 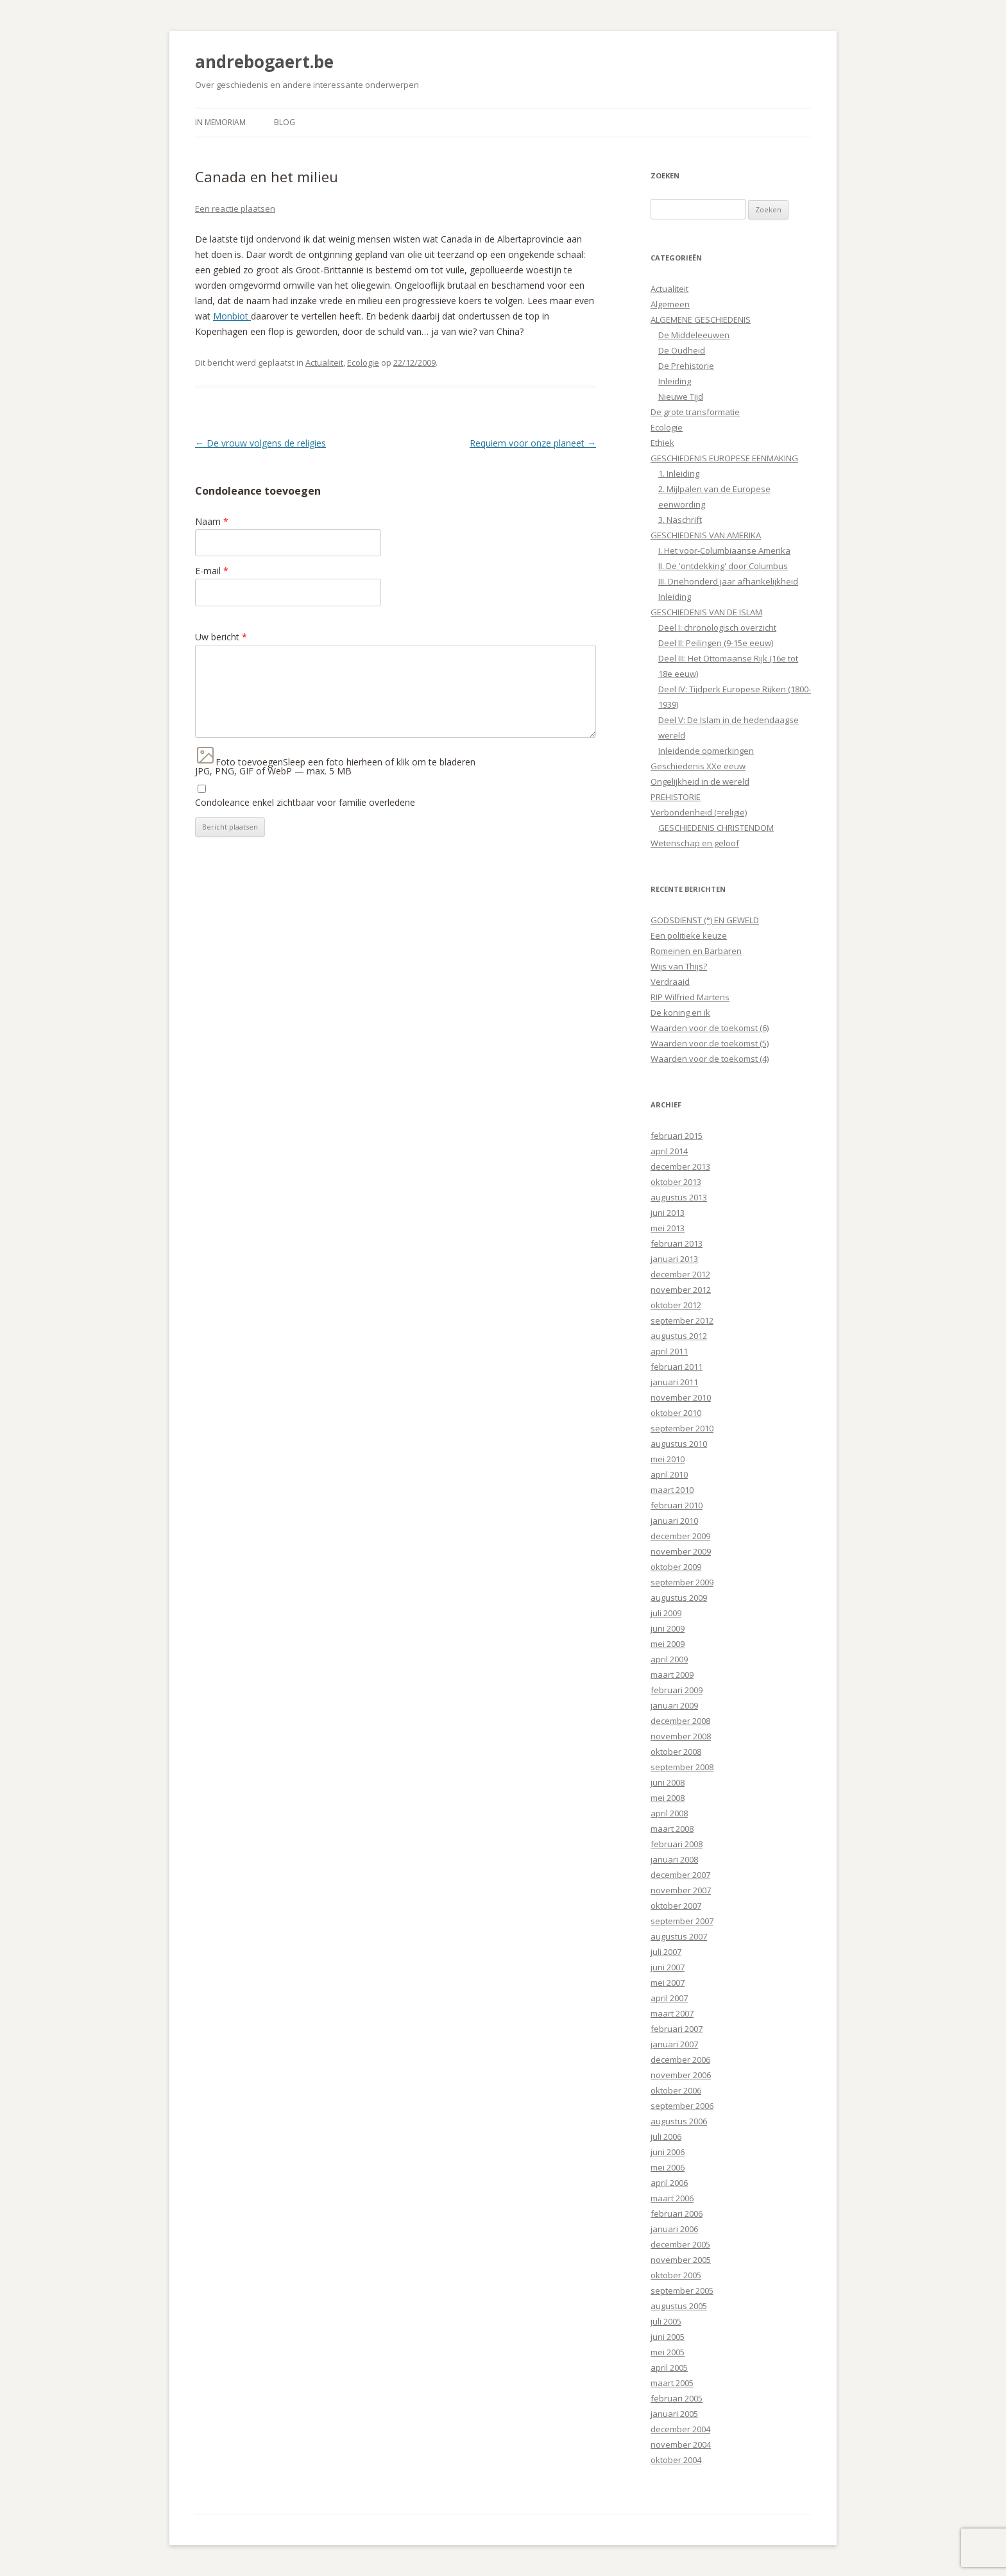 What do you see at coordinates (680, 1012) in the screenshot?
I see `De koning en ik` at bounding box center [680, 1012].